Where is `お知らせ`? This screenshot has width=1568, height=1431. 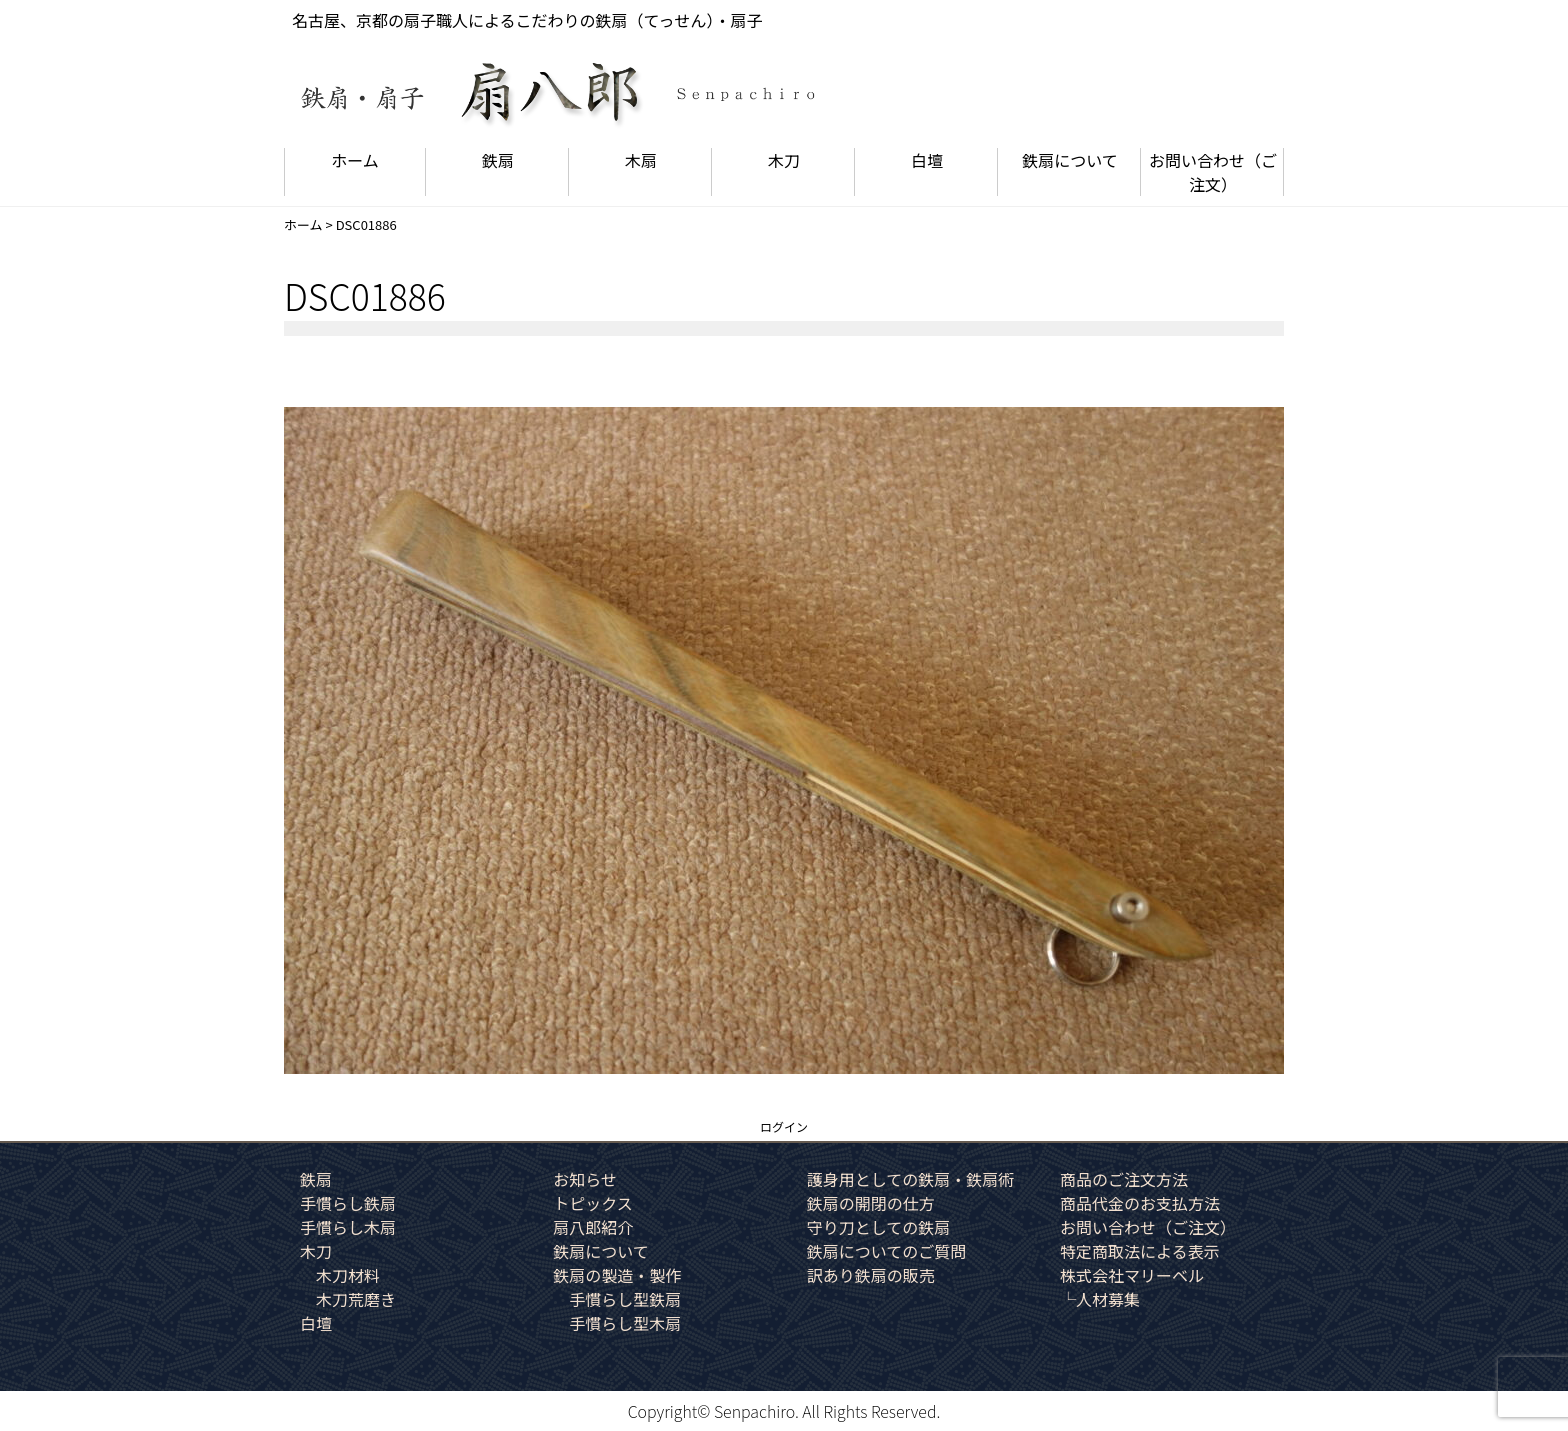 お知らせ is located at coordinates (585, 1179).